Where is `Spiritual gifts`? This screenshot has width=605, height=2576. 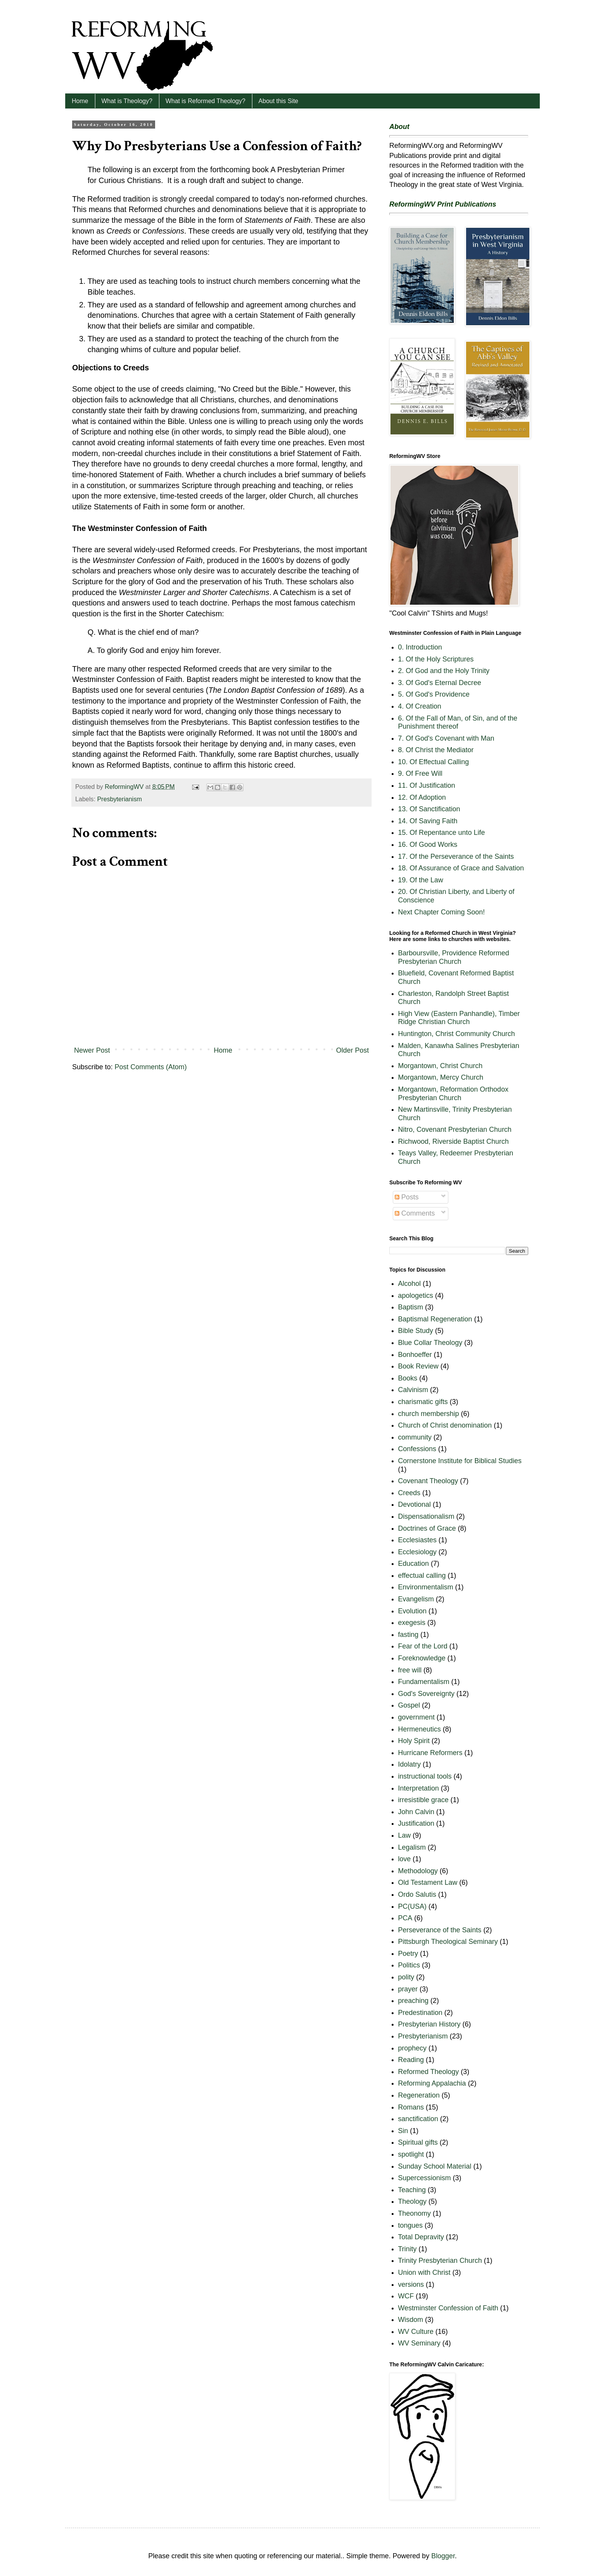
Spiritual gifts is located at coordinates (418, 2142).